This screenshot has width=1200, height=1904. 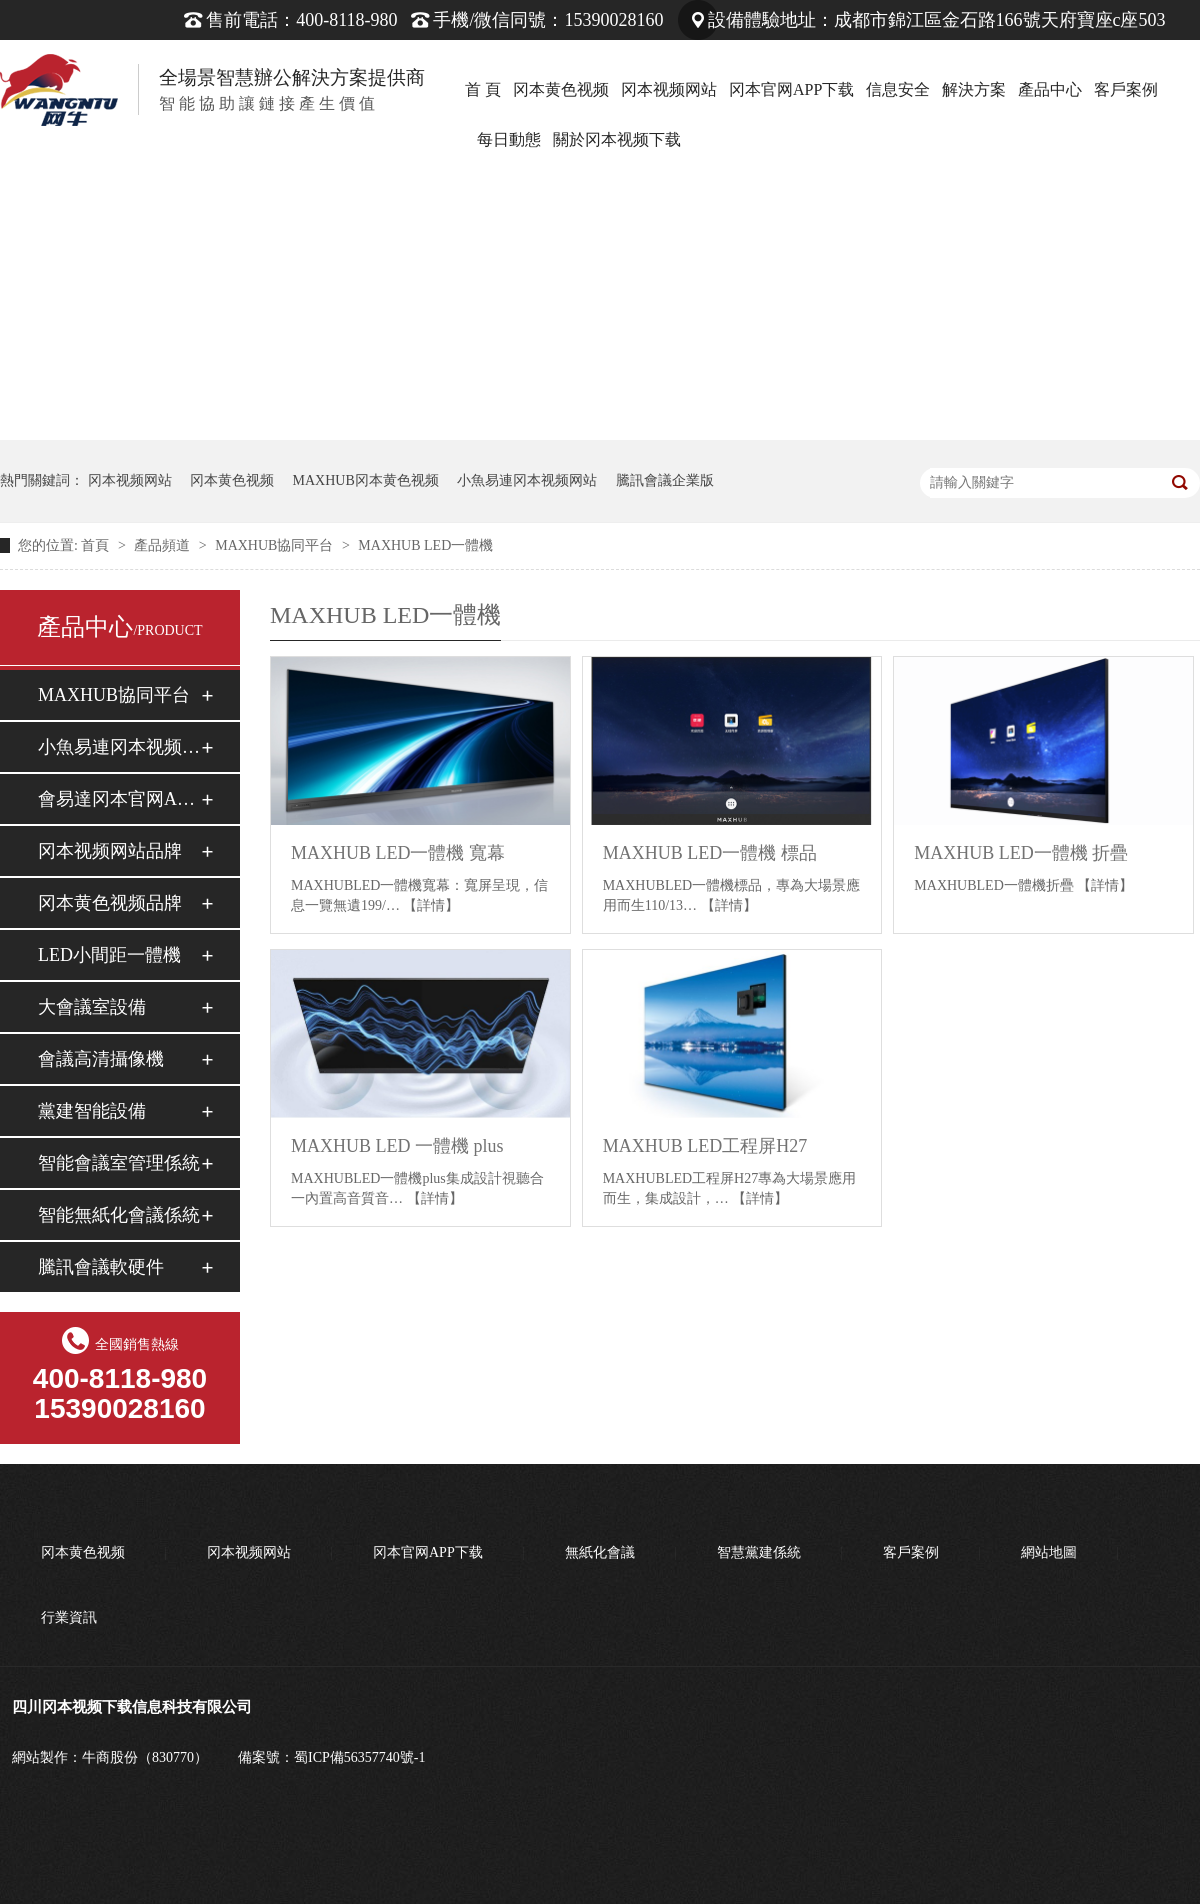 What do you see at coordinates (527, 480) in the screenshot?
I see `小魚易連冈本视频网站` at bounding box center [527, 480].